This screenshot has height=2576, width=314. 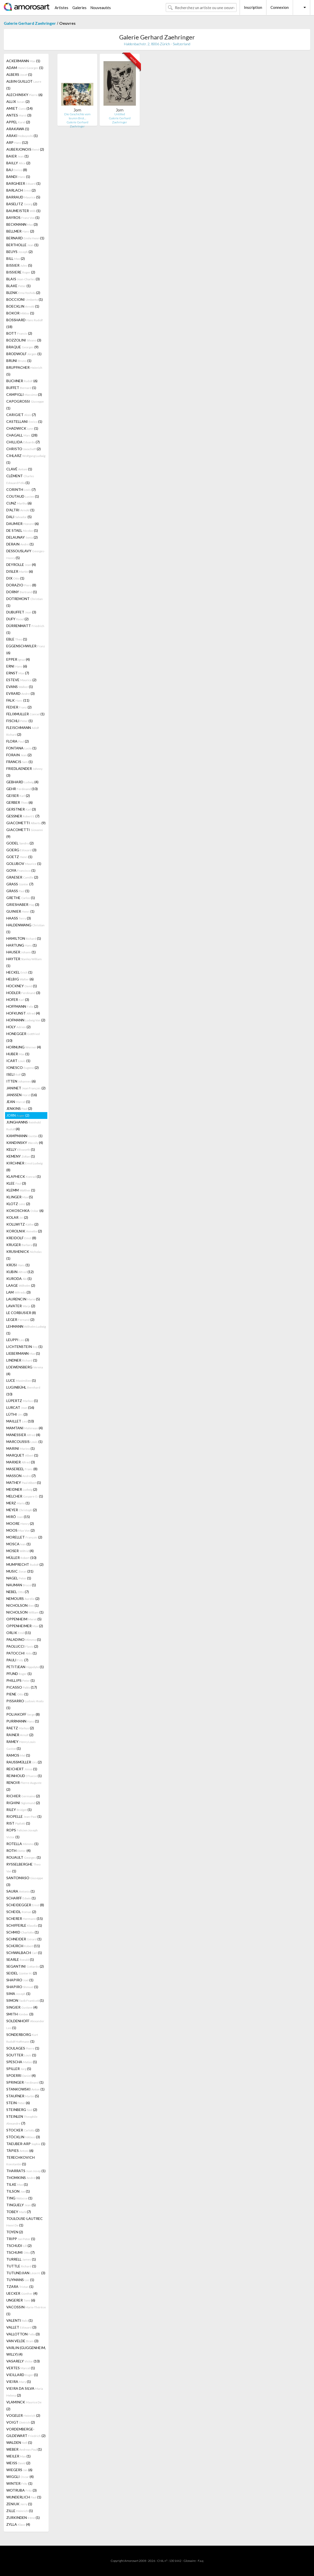 I want to click on PETITJEAN (1), so click(x=25, y=1667).